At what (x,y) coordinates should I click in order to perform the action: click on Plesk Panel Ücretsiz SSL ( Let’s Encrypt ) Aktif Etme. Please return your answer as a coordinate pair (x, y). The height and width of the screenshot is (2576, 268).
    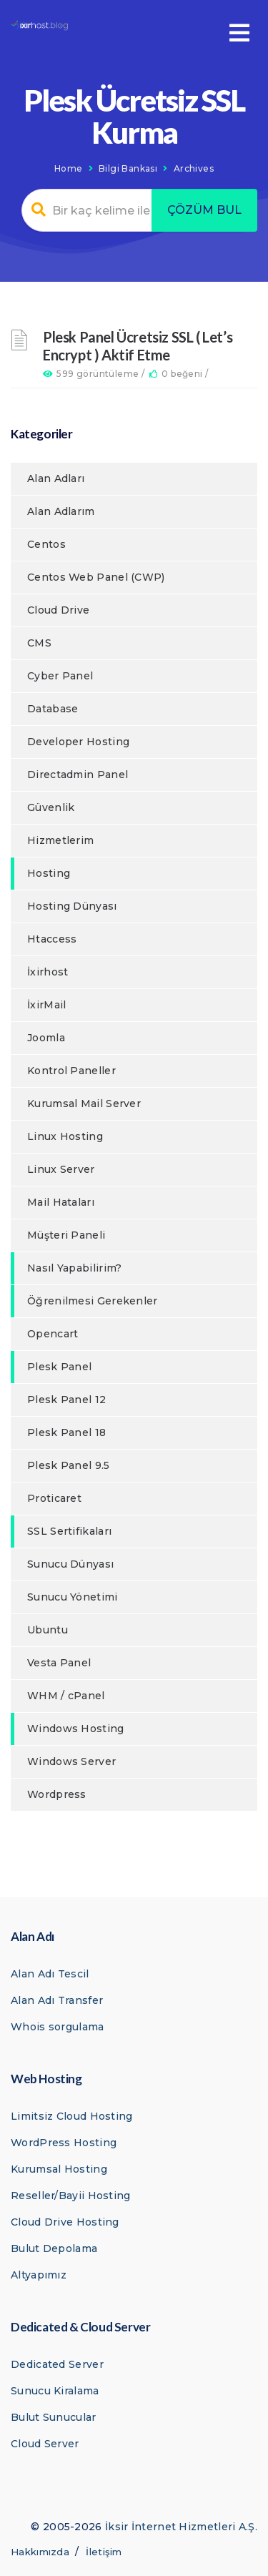
    Looking at the image, I should click on (137, 345).